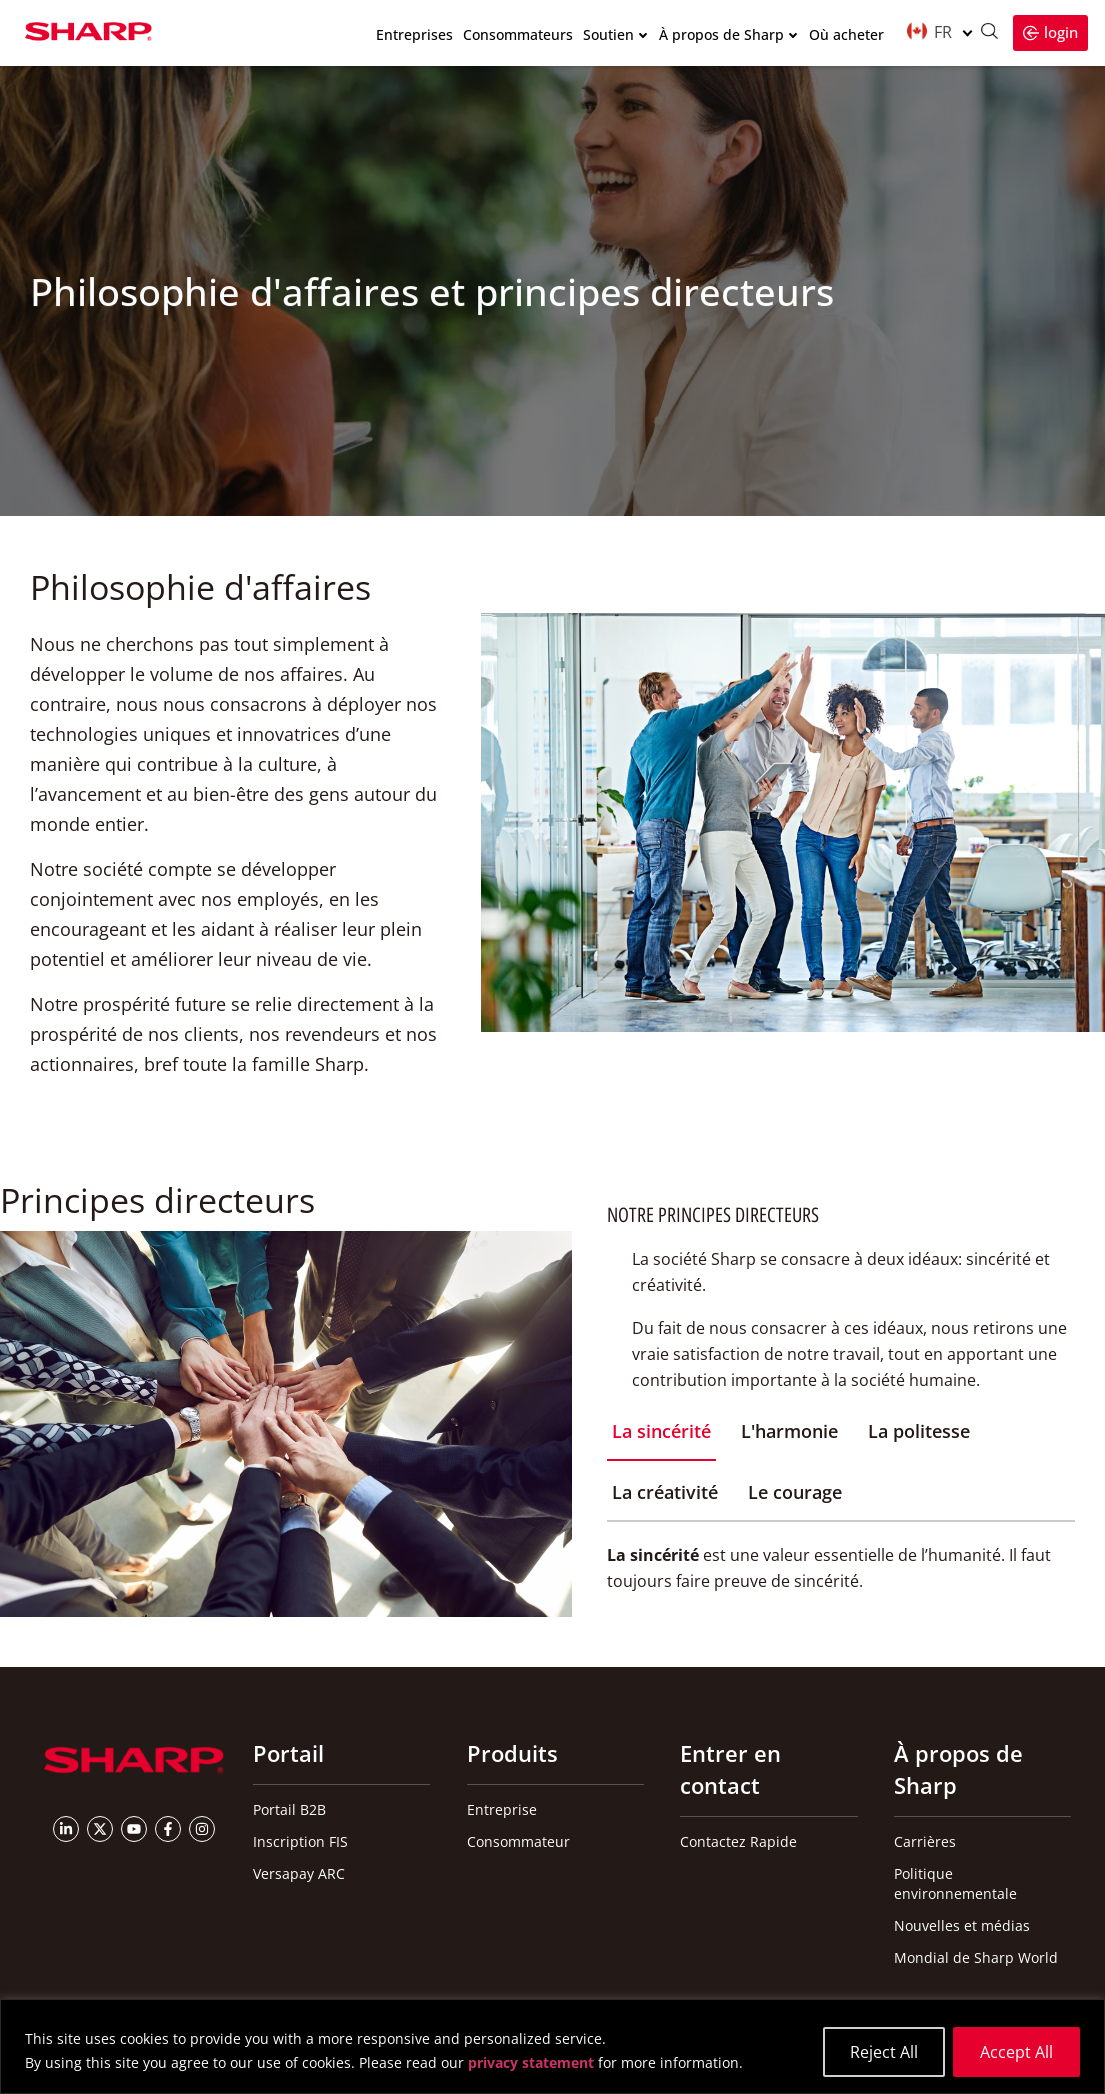 The height and width of the screenshot is (2094, 1105). What do you see at coordinates (1016, 2052) in the screenshot?
I see `Accept All` at bounding box center [1016, 2052].